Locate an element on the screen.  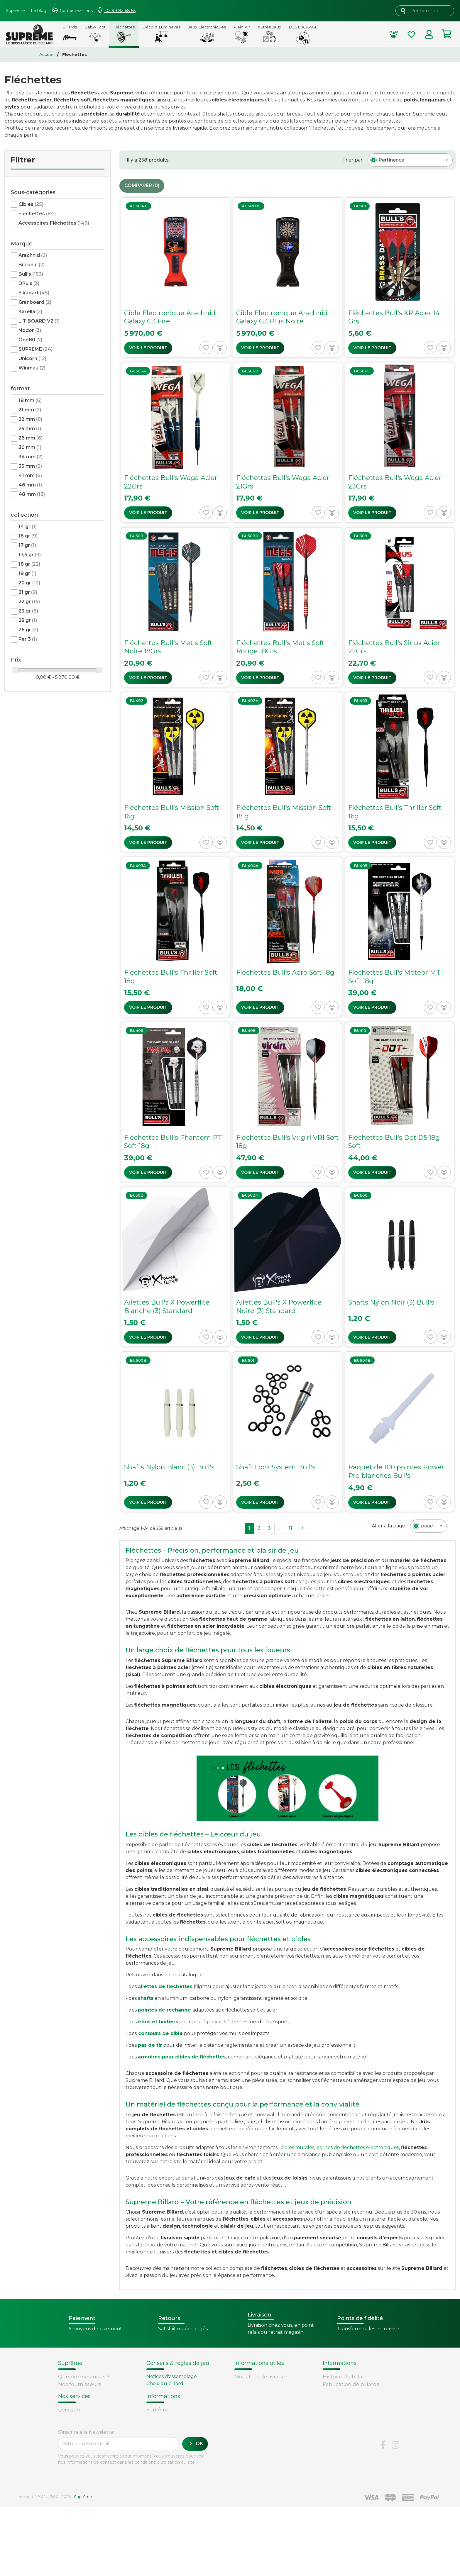
Glossaire du billard is located at coordinates (347, 2406).